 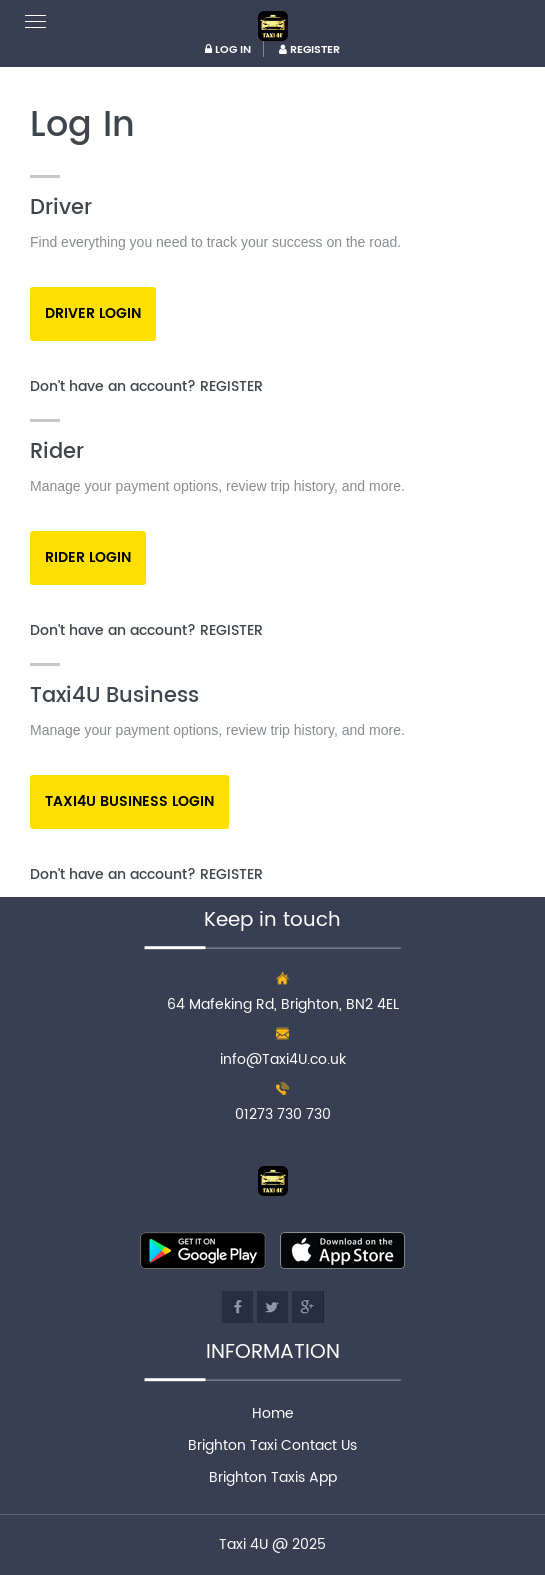 I want to click on Home, so click(x=273, y=1413).